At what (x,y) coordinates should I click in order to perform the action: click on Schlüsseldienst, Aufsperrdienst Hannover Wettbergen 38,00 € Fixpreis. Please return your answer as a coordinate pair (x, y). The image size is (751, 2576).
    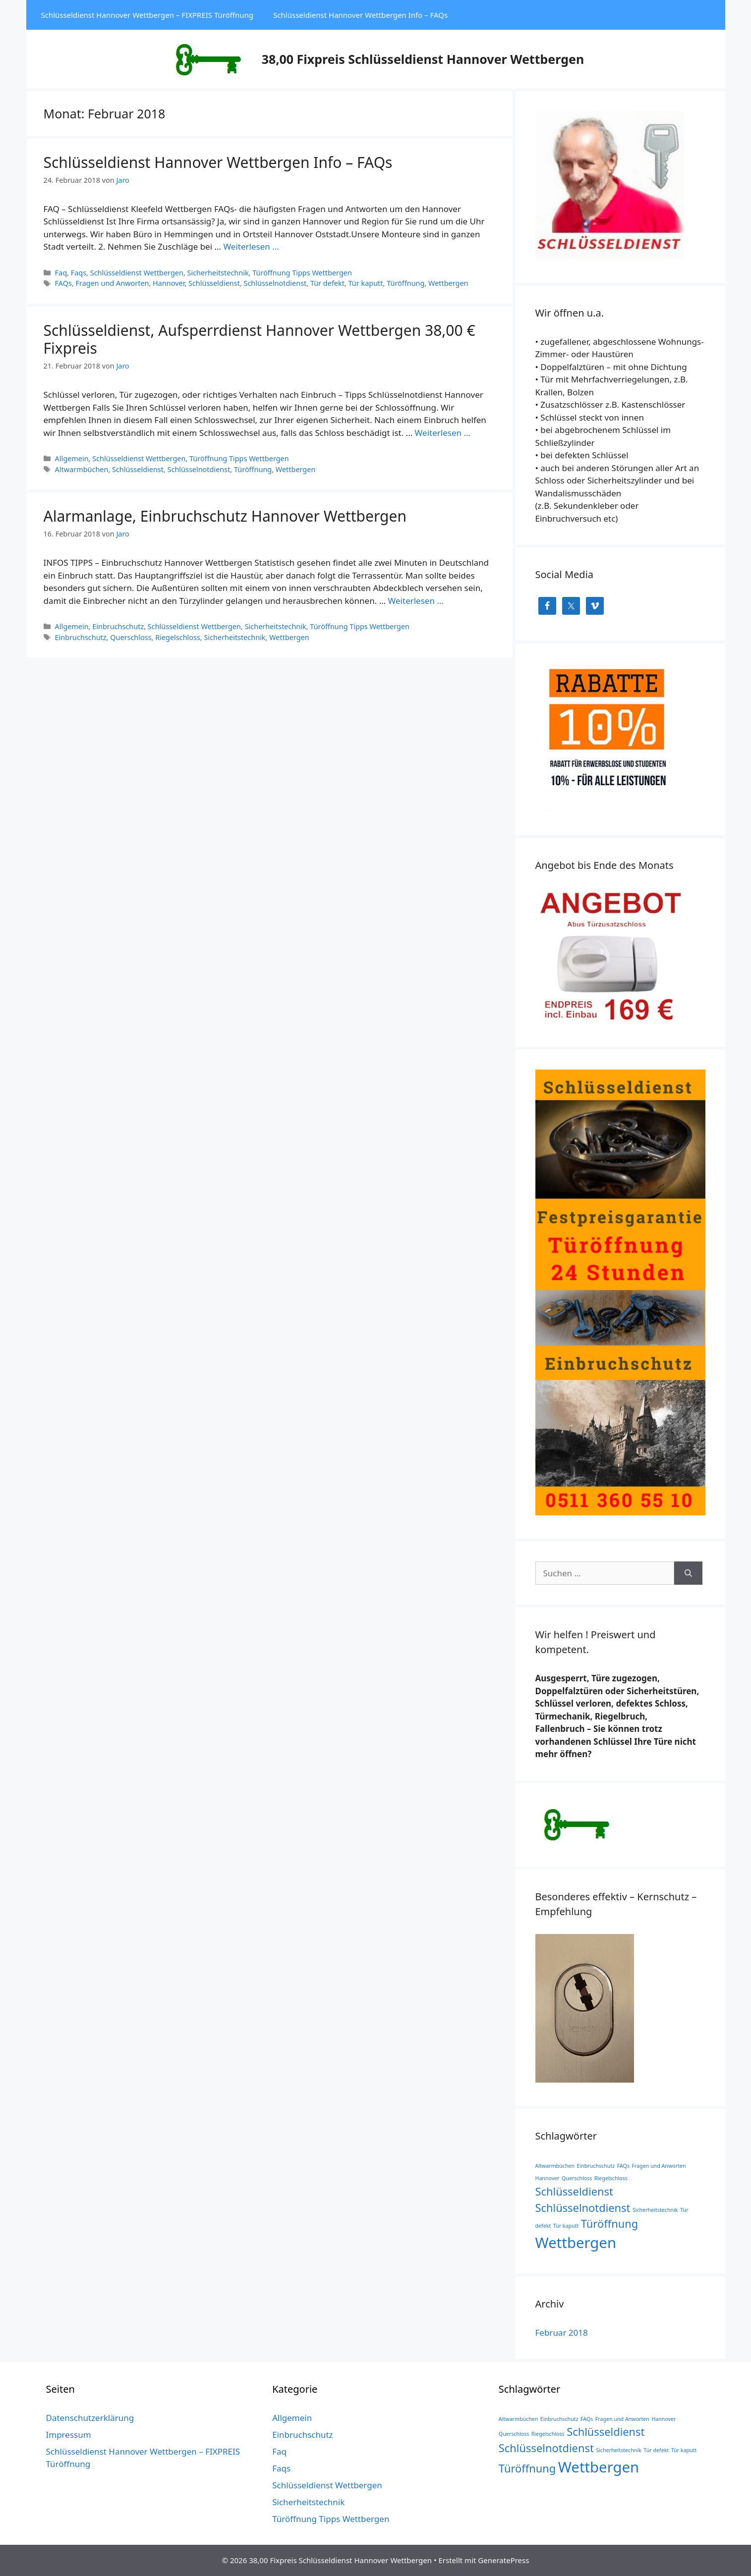
    Looking at the image, I should click on (259, 339).